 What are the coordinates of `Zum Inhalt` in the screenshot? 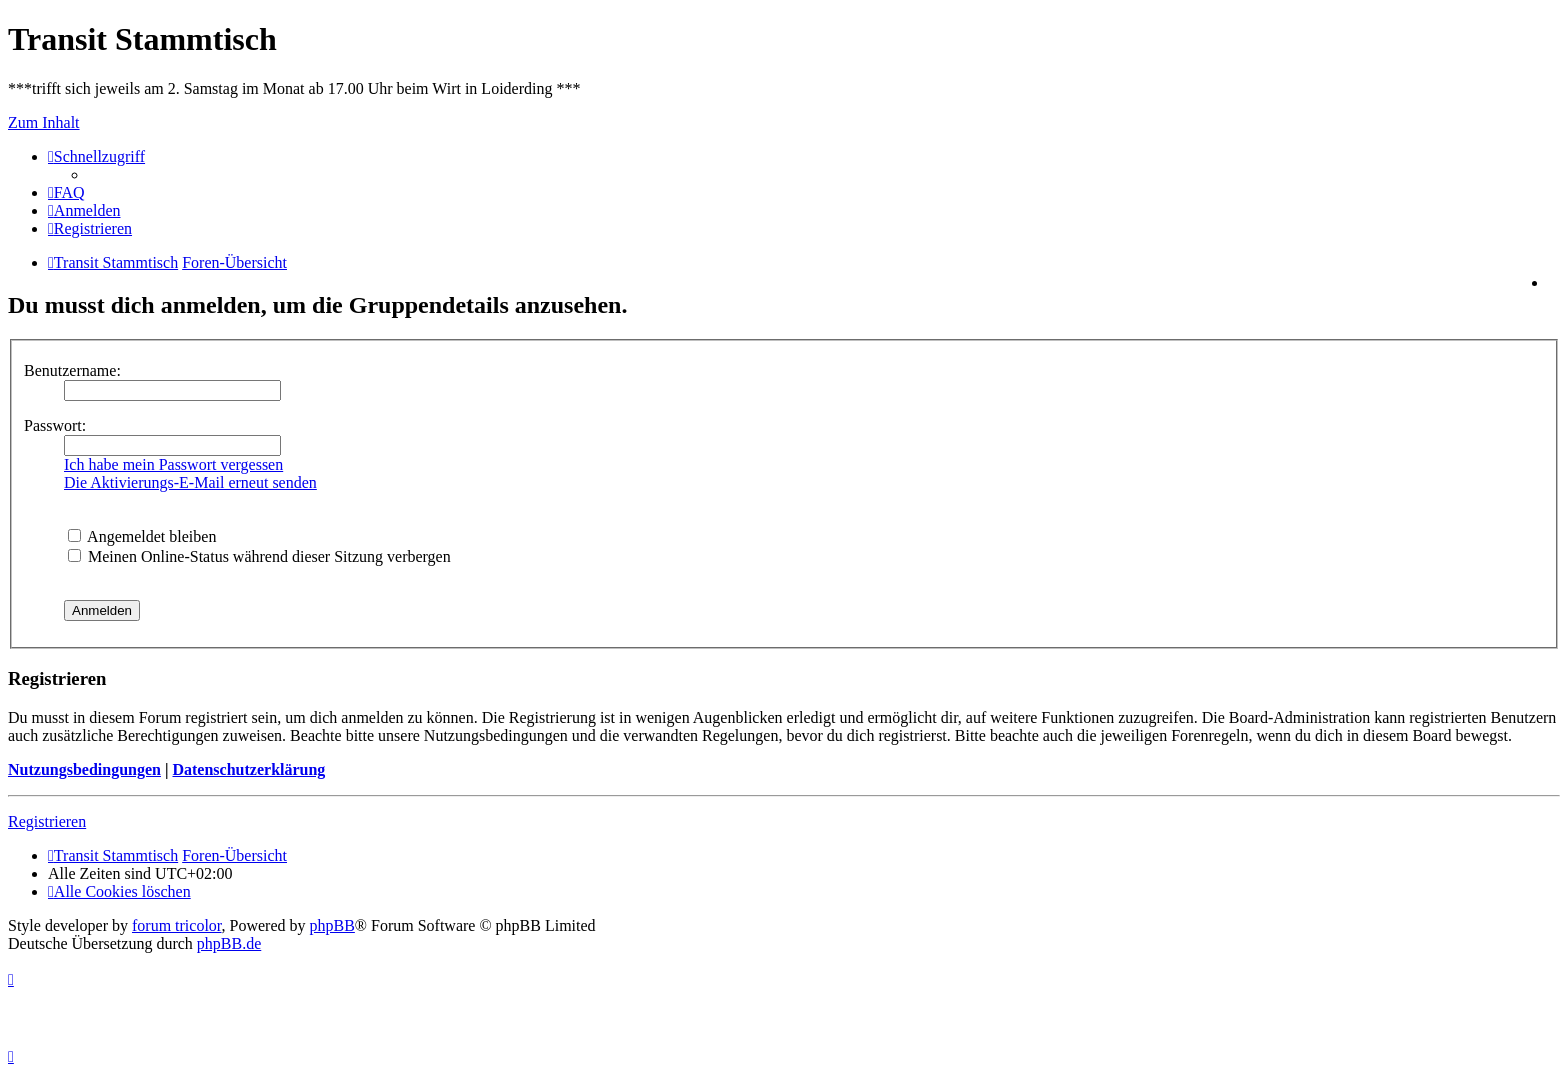 It's located at (44, 122).